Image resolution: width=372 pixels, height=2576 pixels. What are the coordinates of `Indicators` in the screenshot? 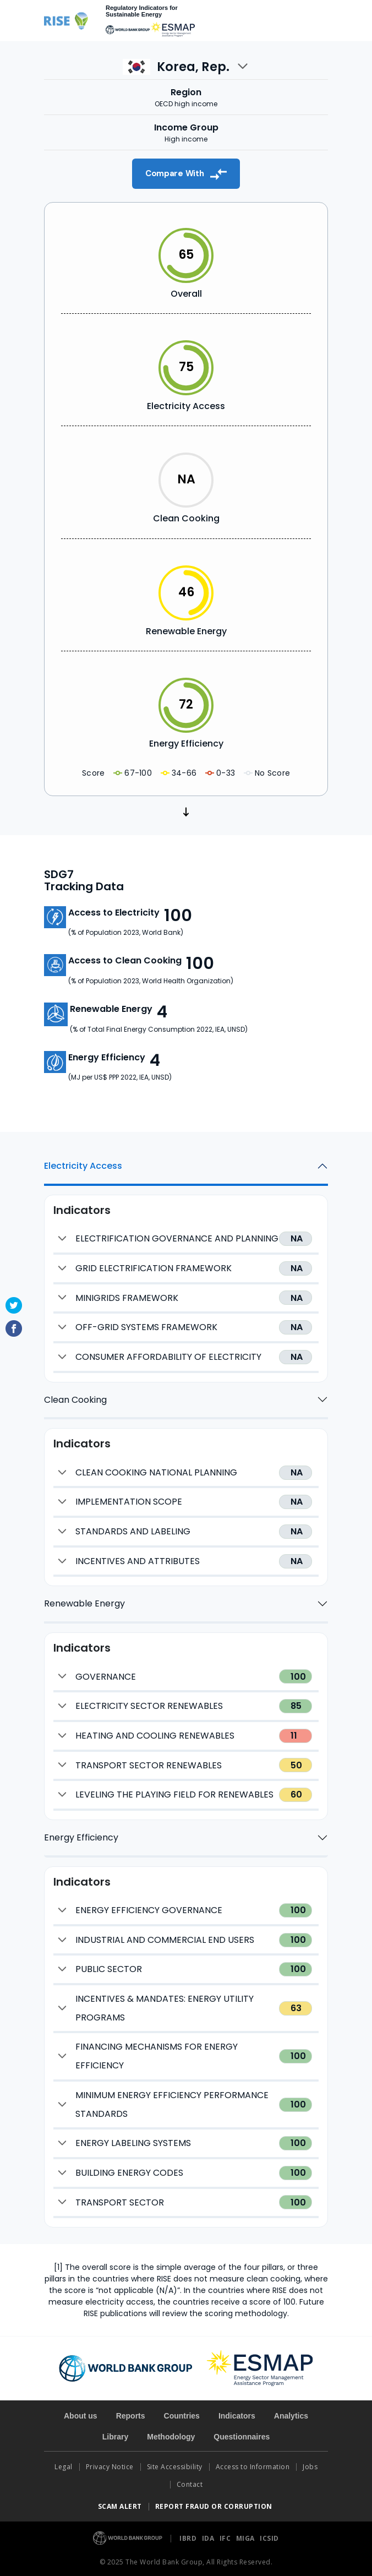 It's located at (236, 2415).